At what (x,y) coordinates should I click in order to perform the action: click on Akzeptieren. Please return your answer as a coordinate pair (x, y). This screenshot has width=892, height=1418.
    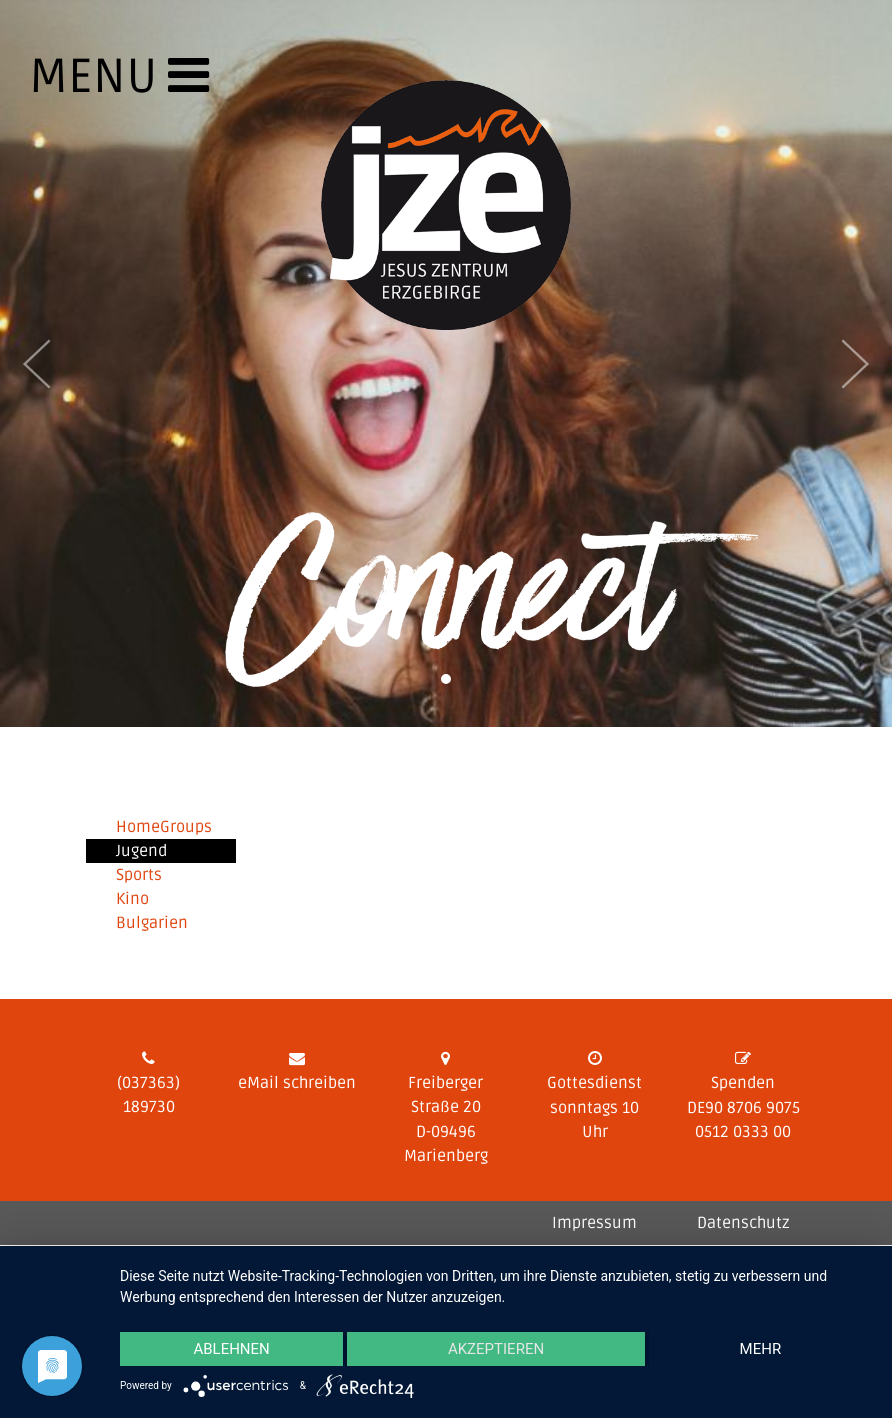
    Looking at the image, I should click on (496, 1349).